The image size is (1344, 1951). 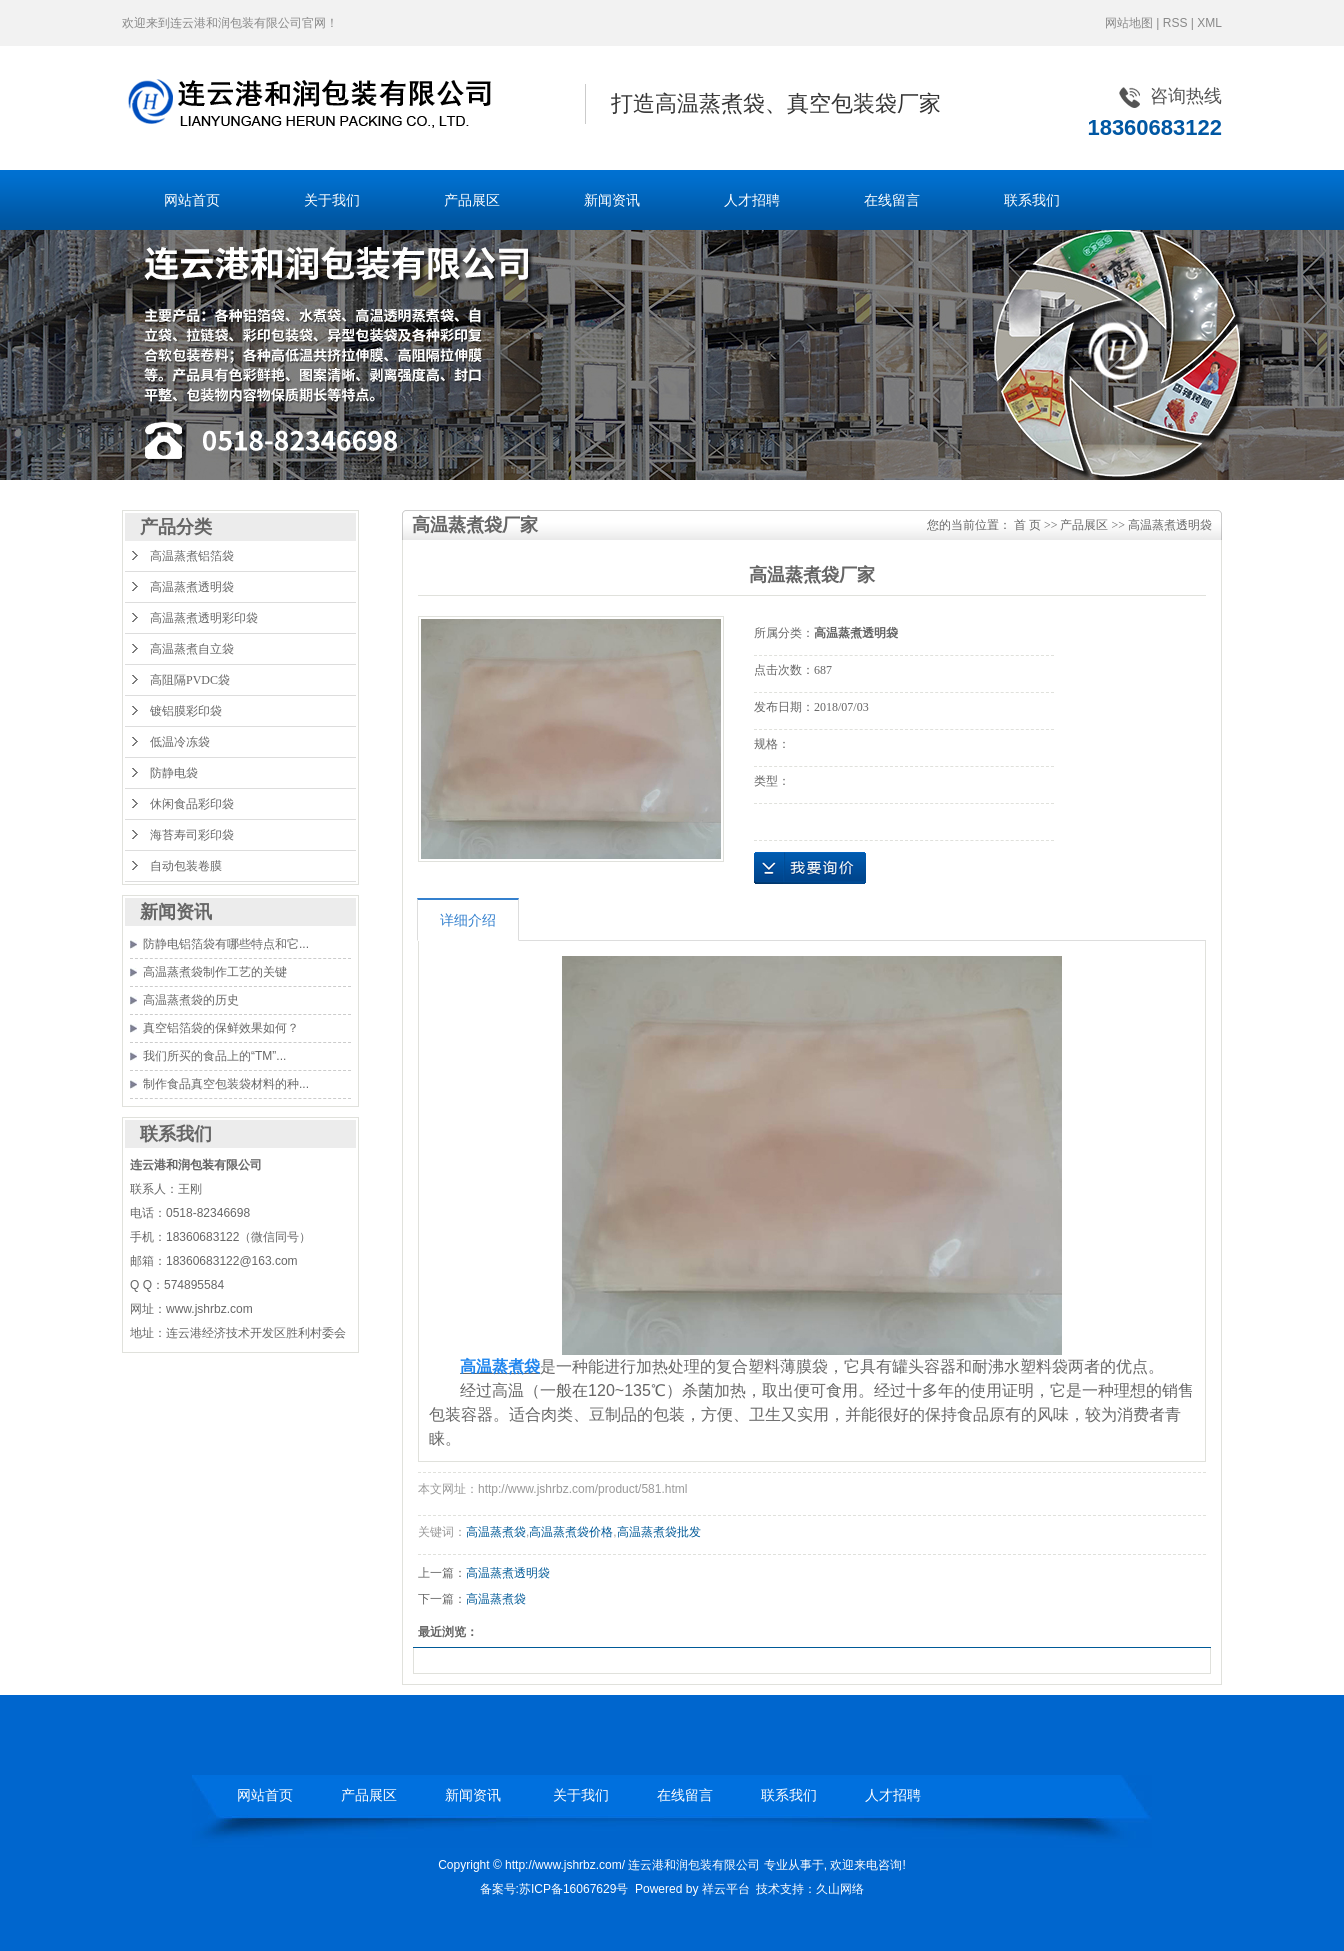 What do you see at coordinates (204, 618) in the screenshot?
I see `高温蒸煮透明彩印袋` at bounding box center [204, 618].